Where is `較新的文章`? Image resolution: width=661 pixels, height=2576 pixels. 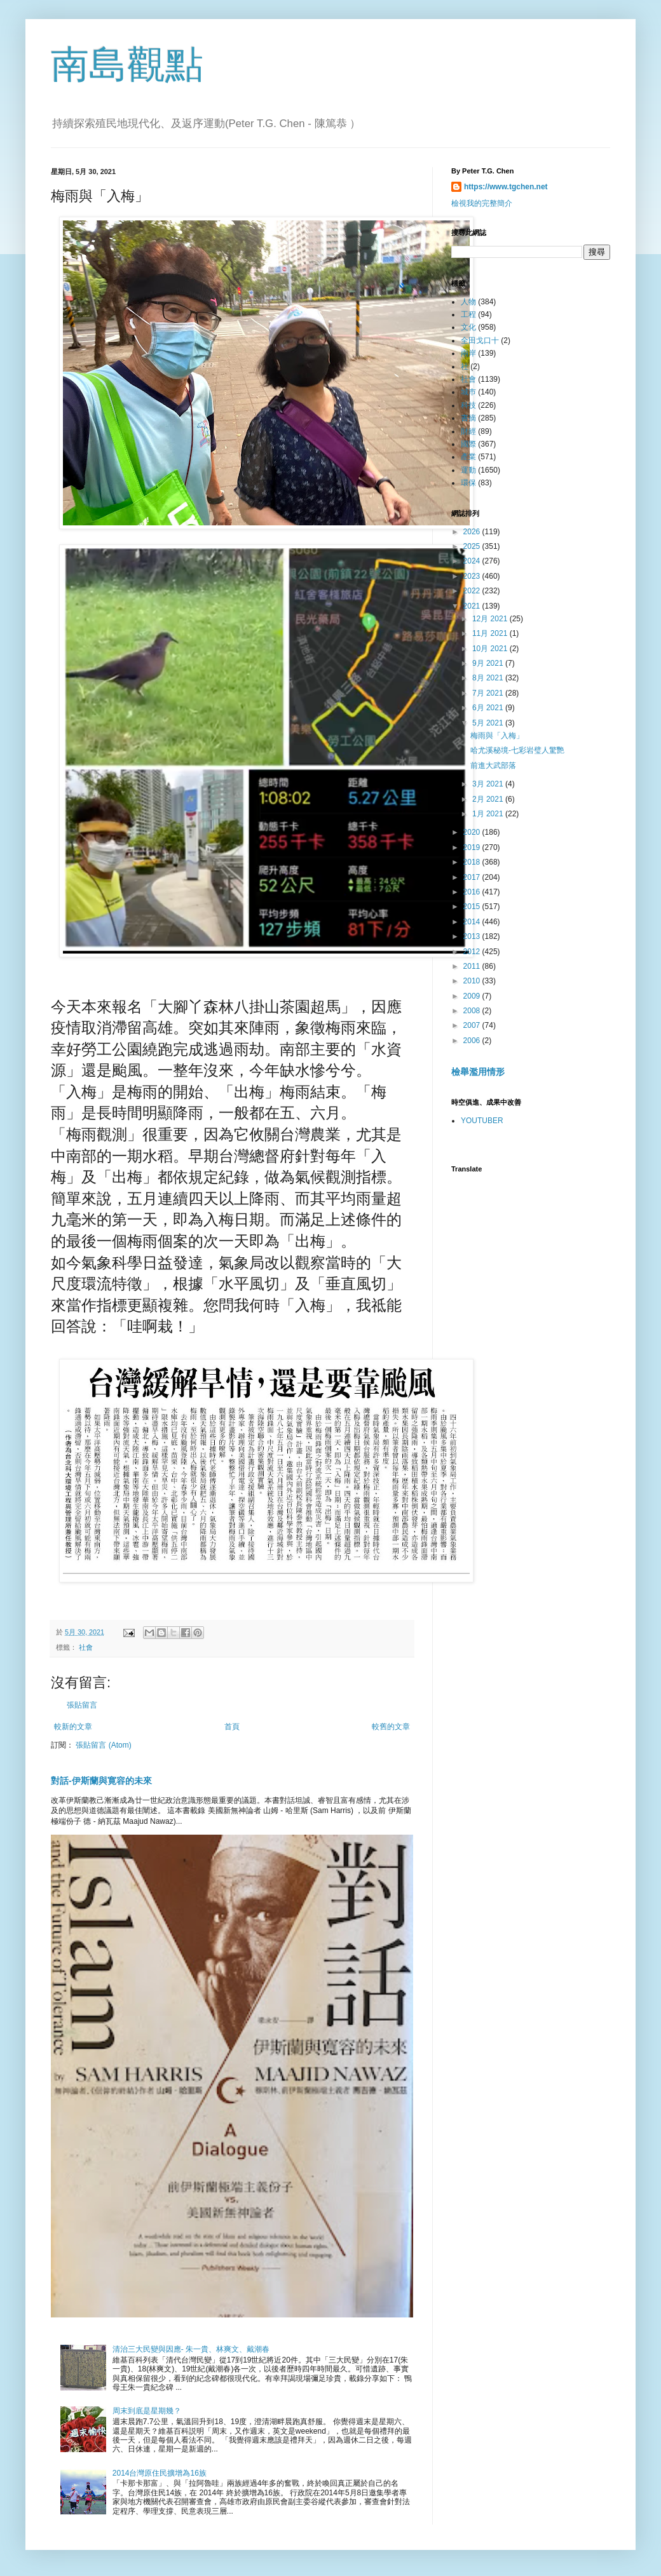 較新的文章 is located at coordinates (73, 1726).